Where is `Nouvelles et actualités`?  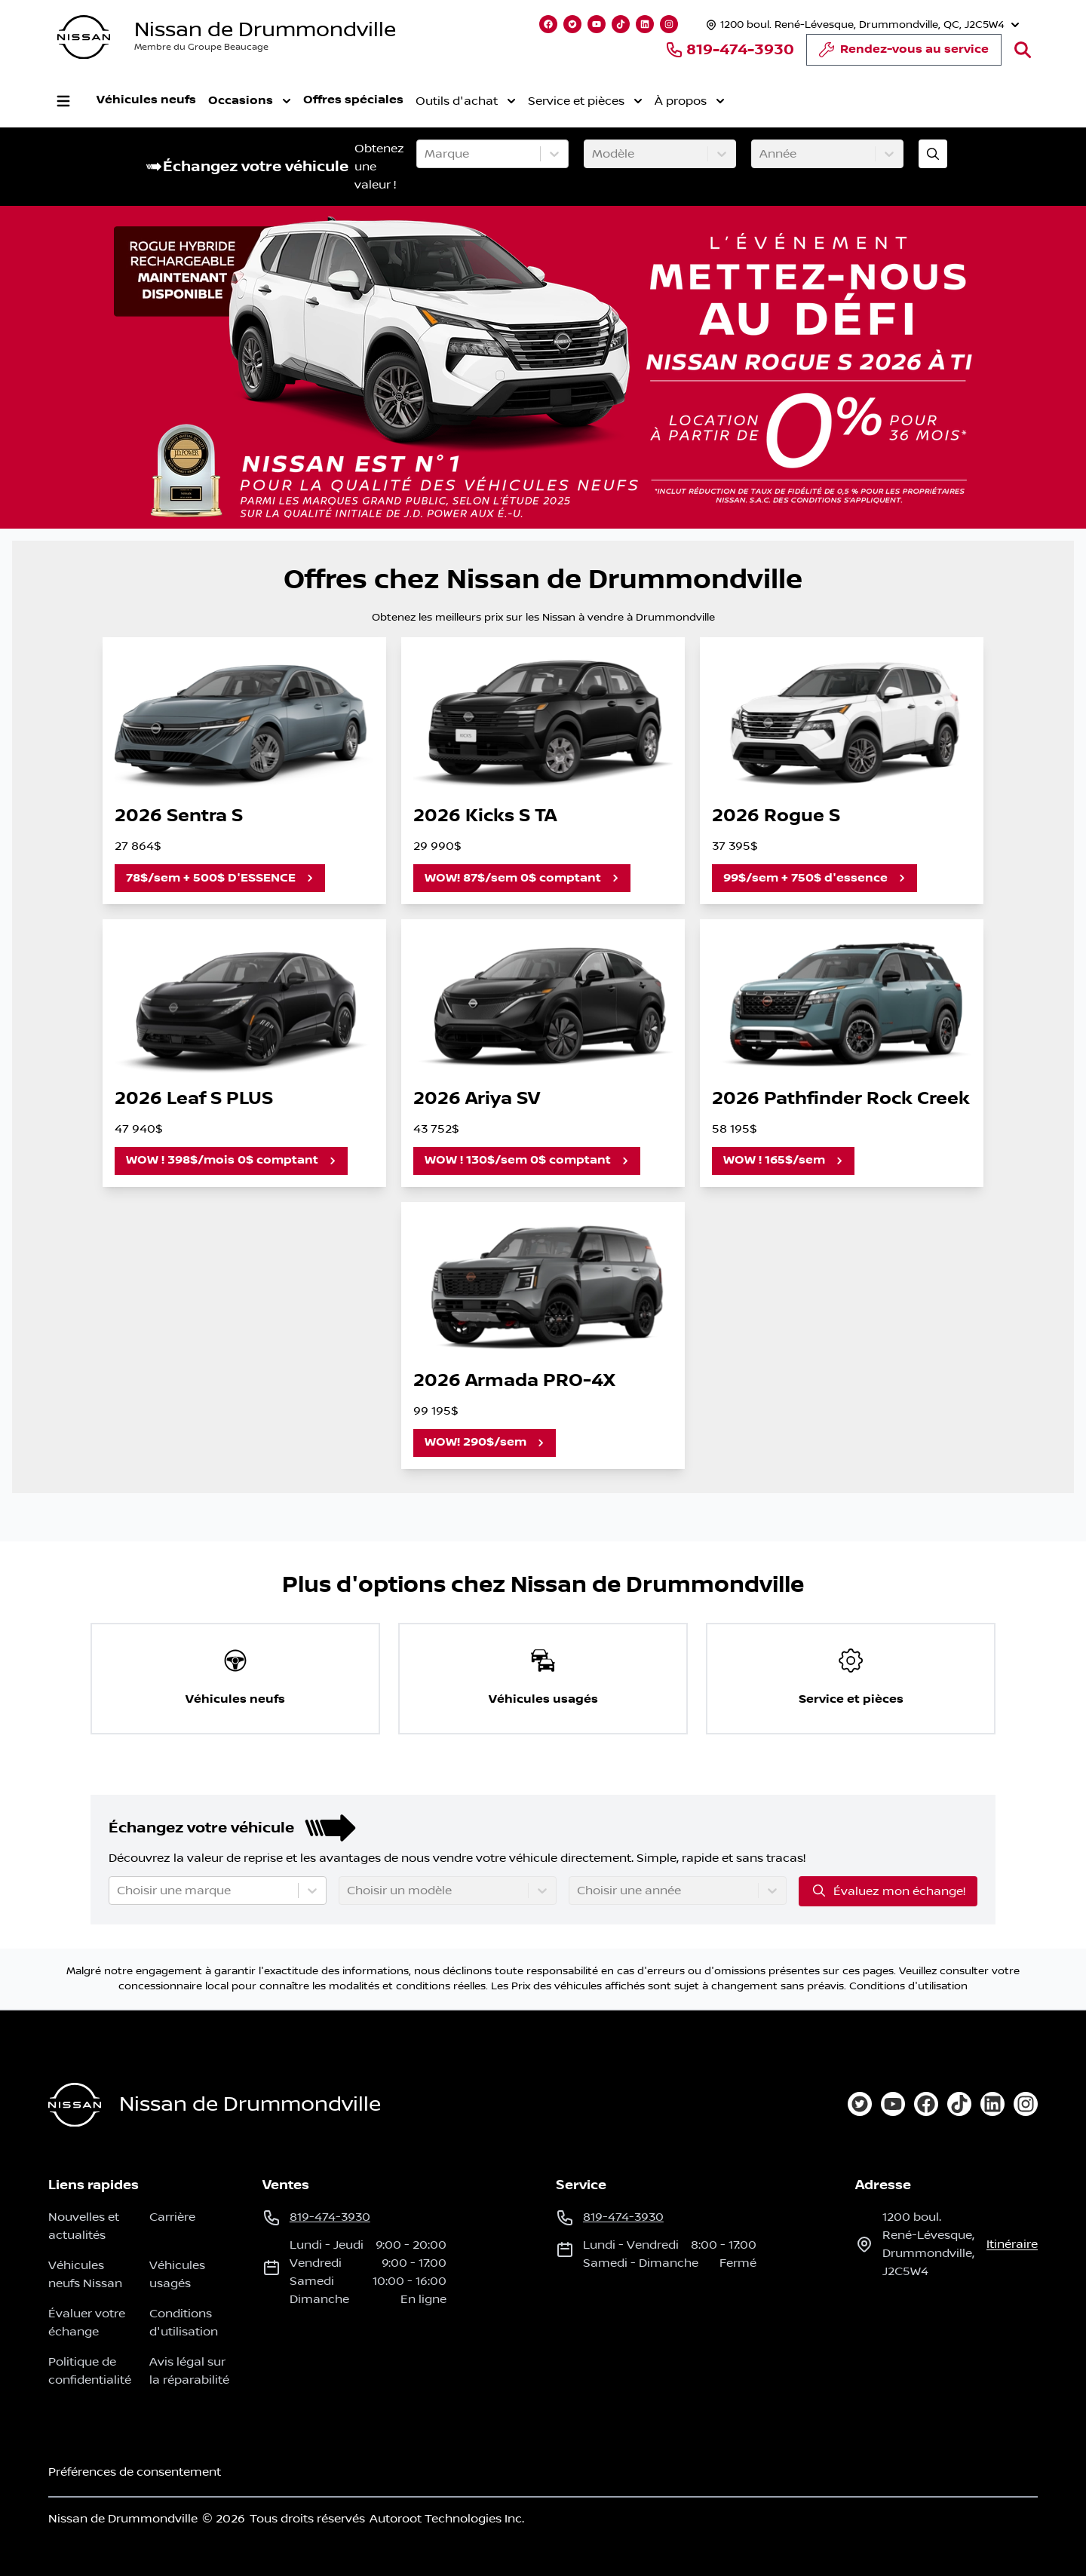 Nouvelles et actualités is located at coordinates (83, 2226).